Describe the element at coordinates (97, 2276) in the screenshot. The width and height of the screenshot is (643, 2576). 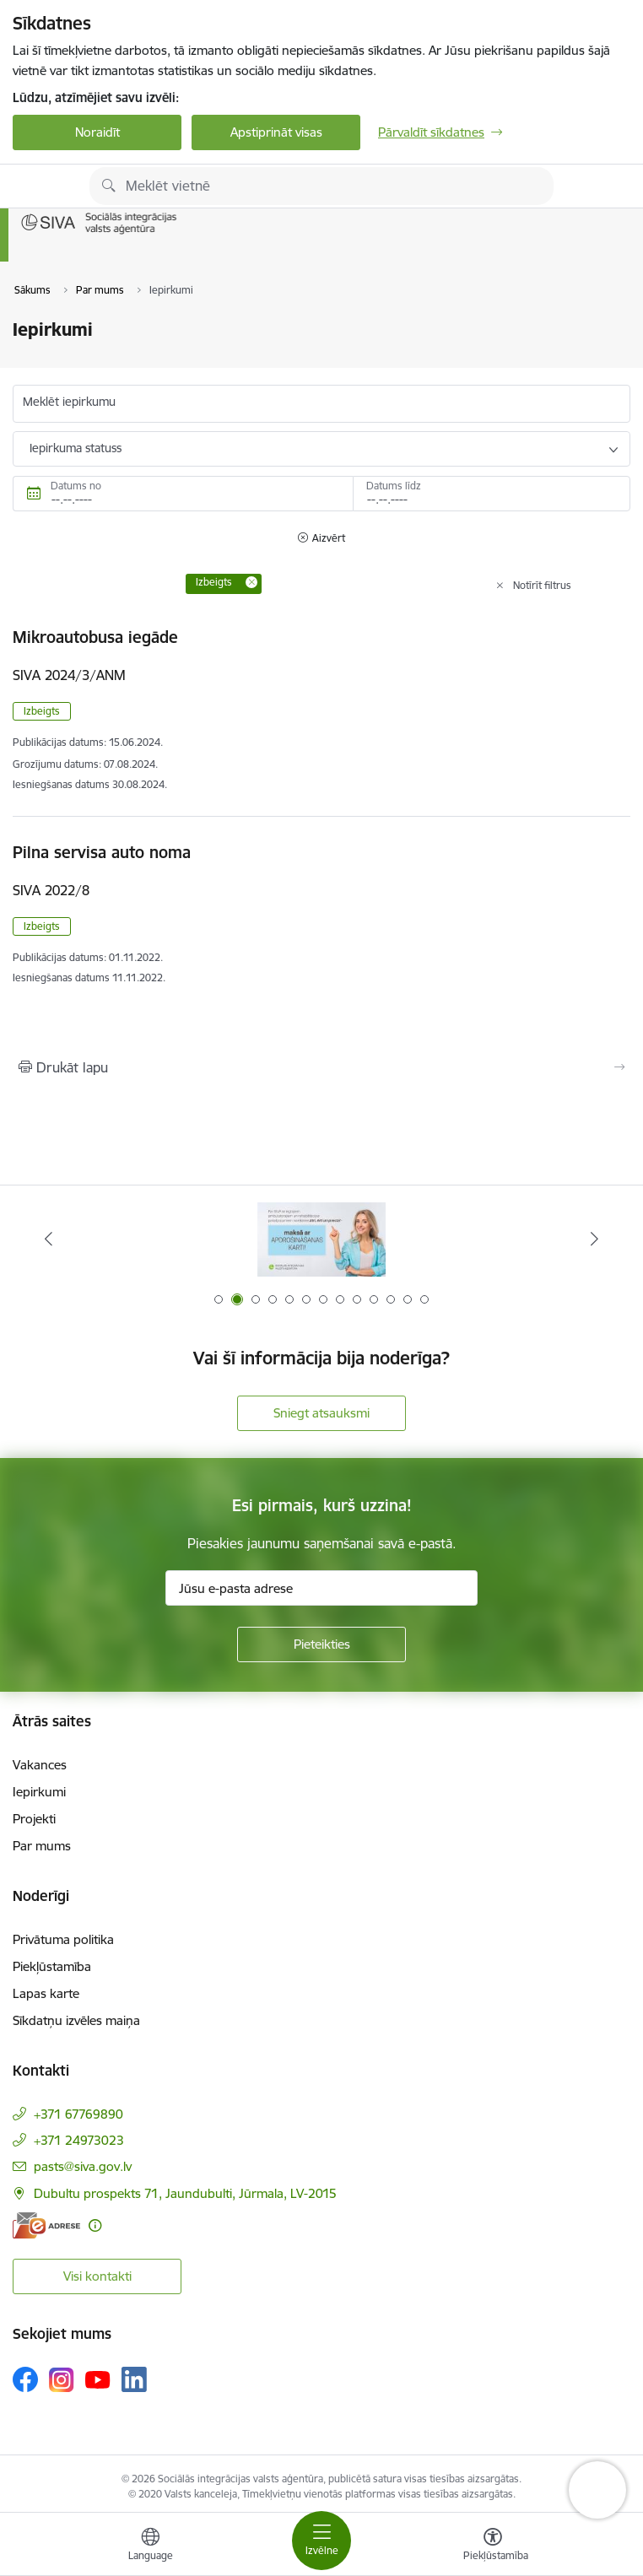
I see `Visi kontakti` at that location.